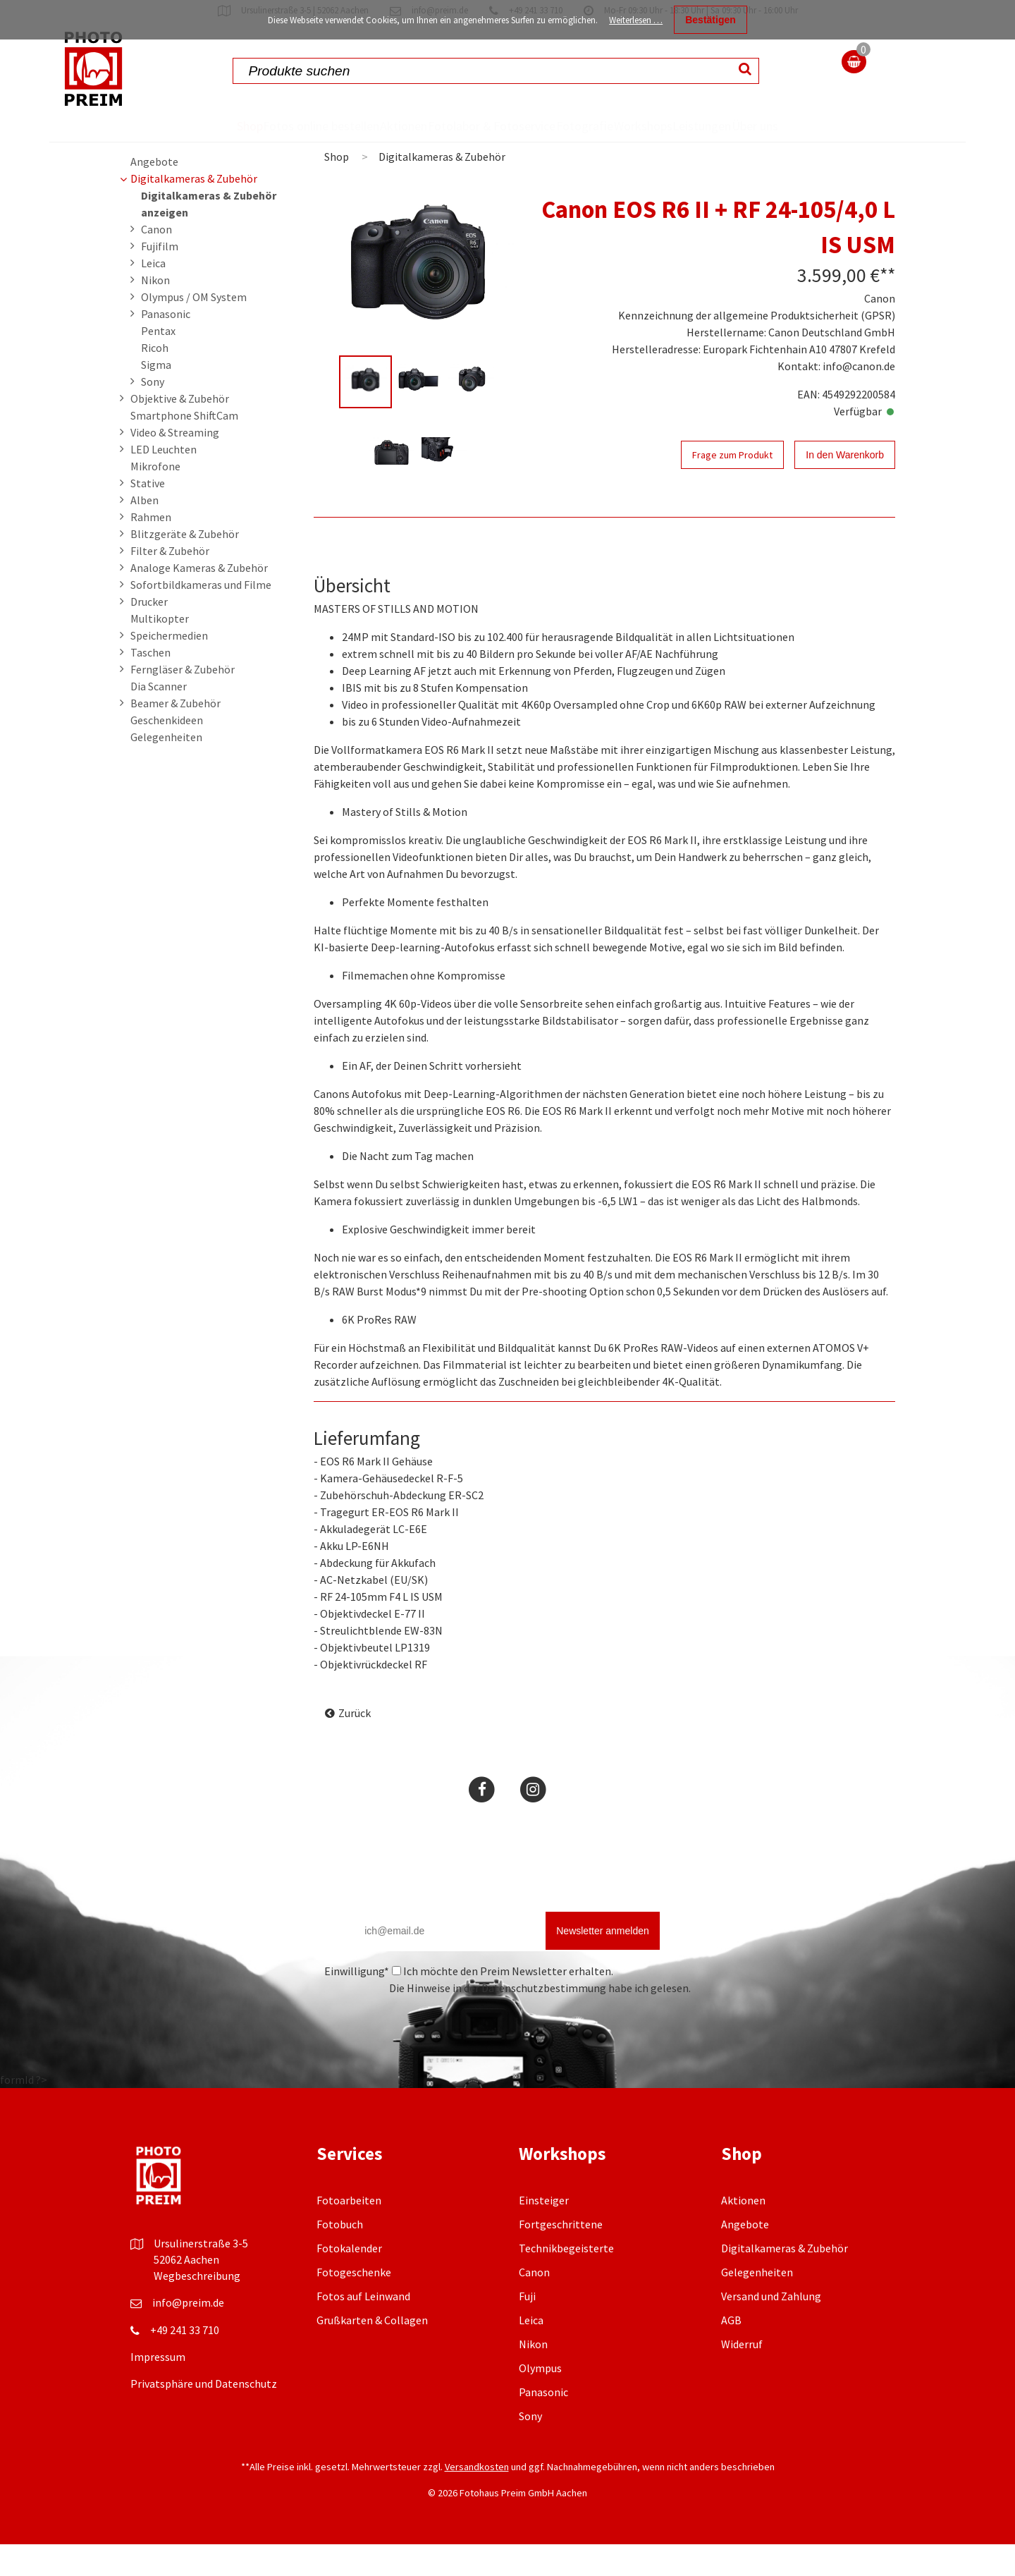 Image resolution: width=1015 pixels, height=2576 pixels. Describe the element at coordinates (182, 701) in the screenshot. I see `Ferngläser & Zubehör` at that location.